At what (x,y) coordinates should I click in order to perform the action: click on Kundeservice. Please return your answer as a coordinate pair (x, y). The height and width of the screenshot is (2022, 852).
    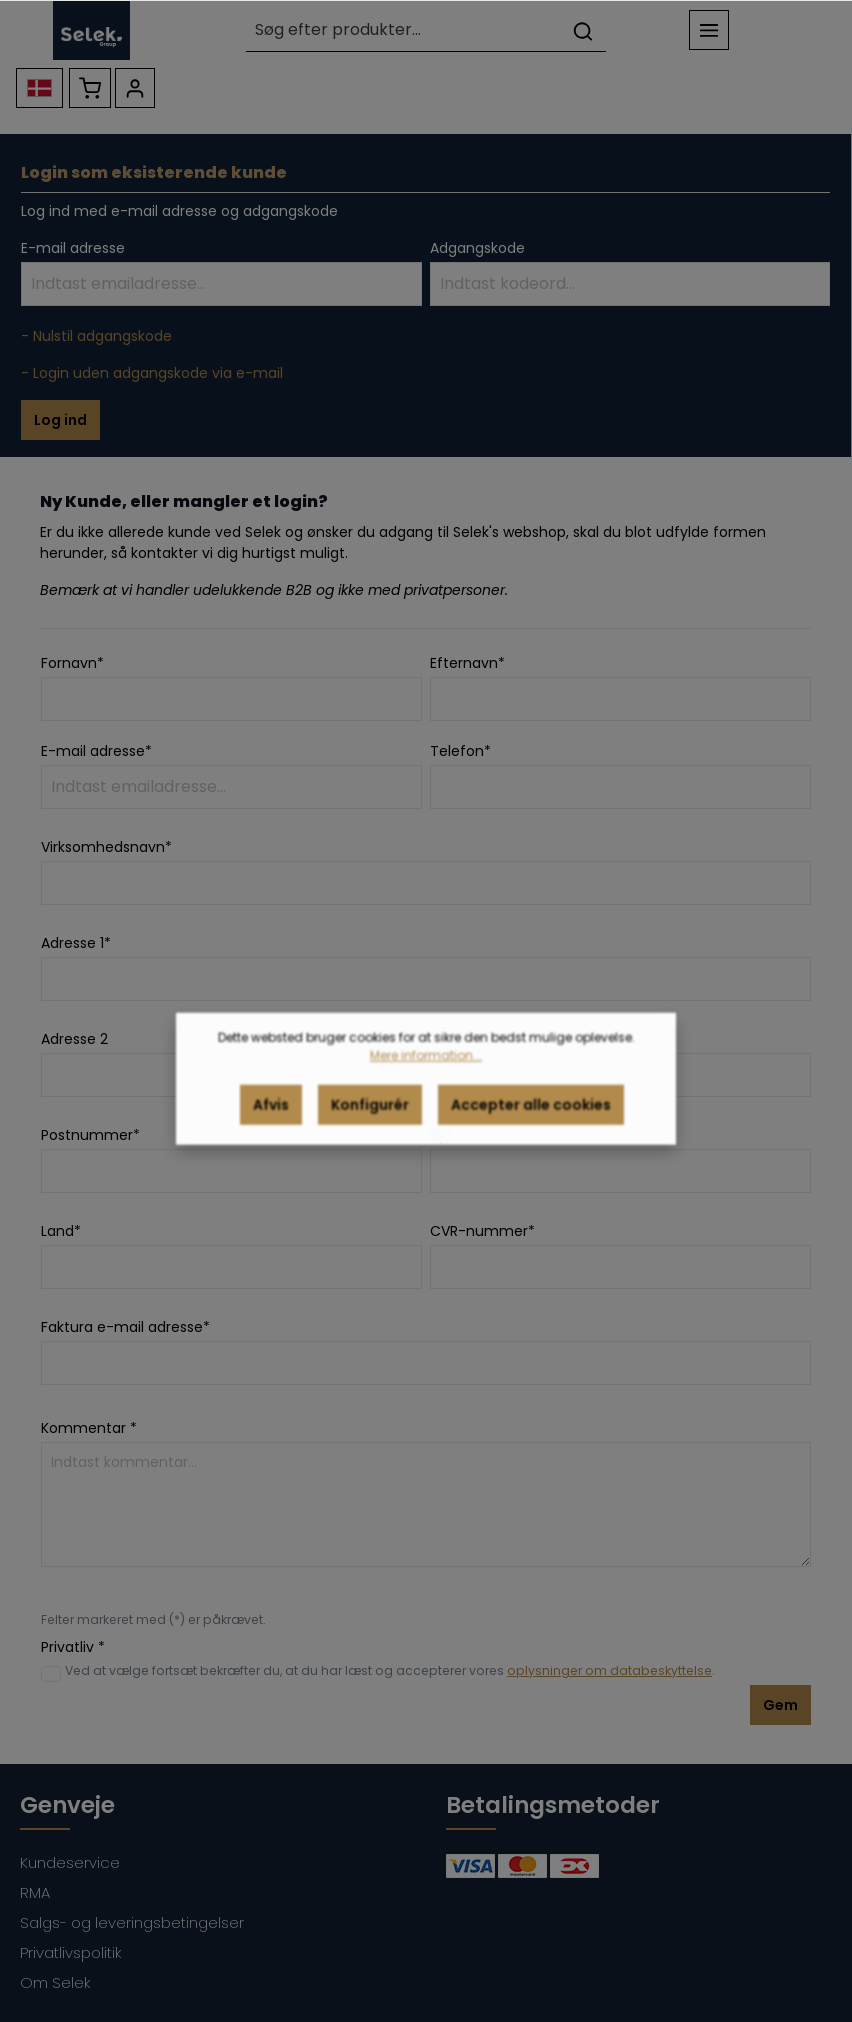
    Looking at the image, I should click on (70, 1862).